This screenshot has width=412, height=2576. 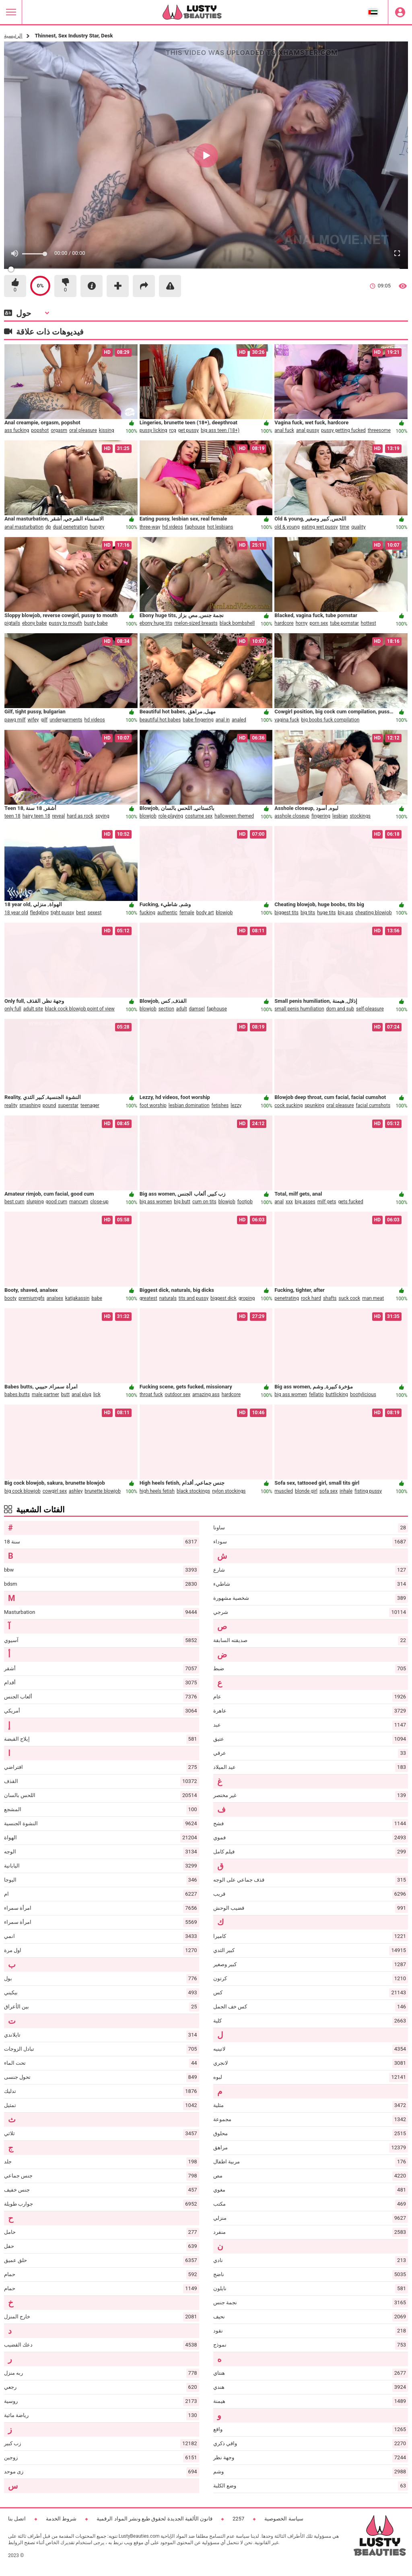 I want to click on footjob, so click(x=245, y=1201).